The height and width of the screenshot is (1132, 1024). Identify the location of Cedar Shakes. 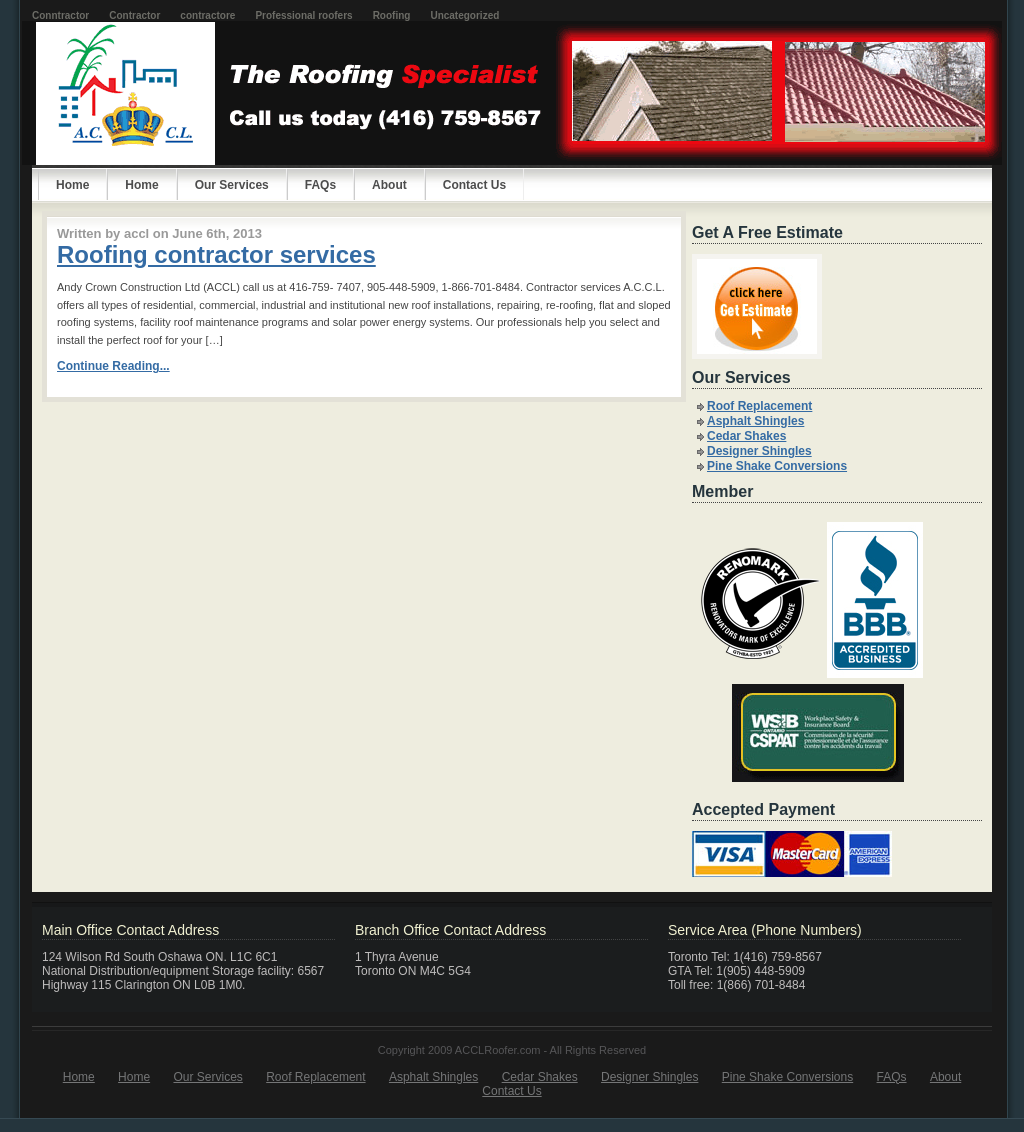
(746, 436).